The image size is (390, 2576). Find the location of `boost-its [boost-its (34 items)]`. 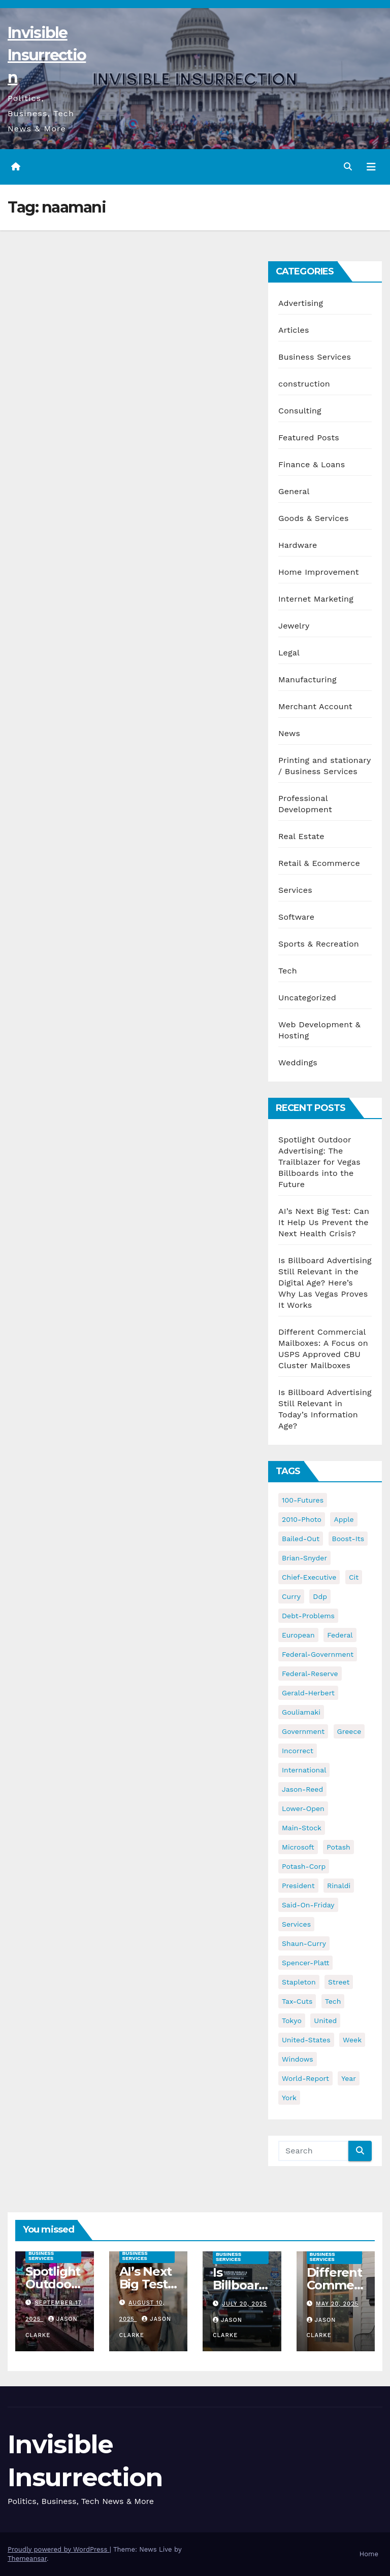

boost-its [boost-its (34 items)] is located at coordinates (348, 1539).